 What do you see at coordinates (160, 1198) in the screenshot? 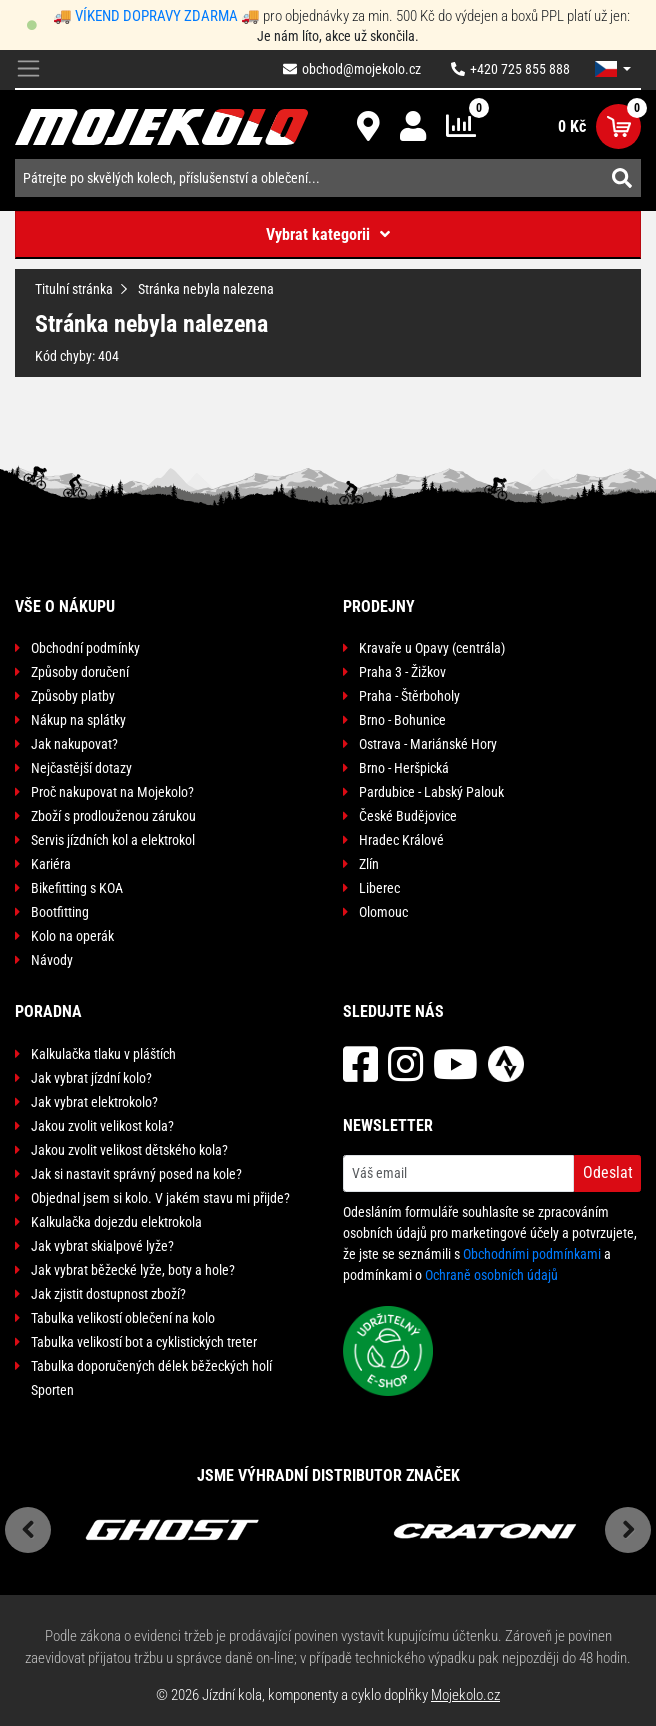
I see `Objednal jsem si kolo. V jakém stavu mi přijde?` at bounding box center [160, 1198].